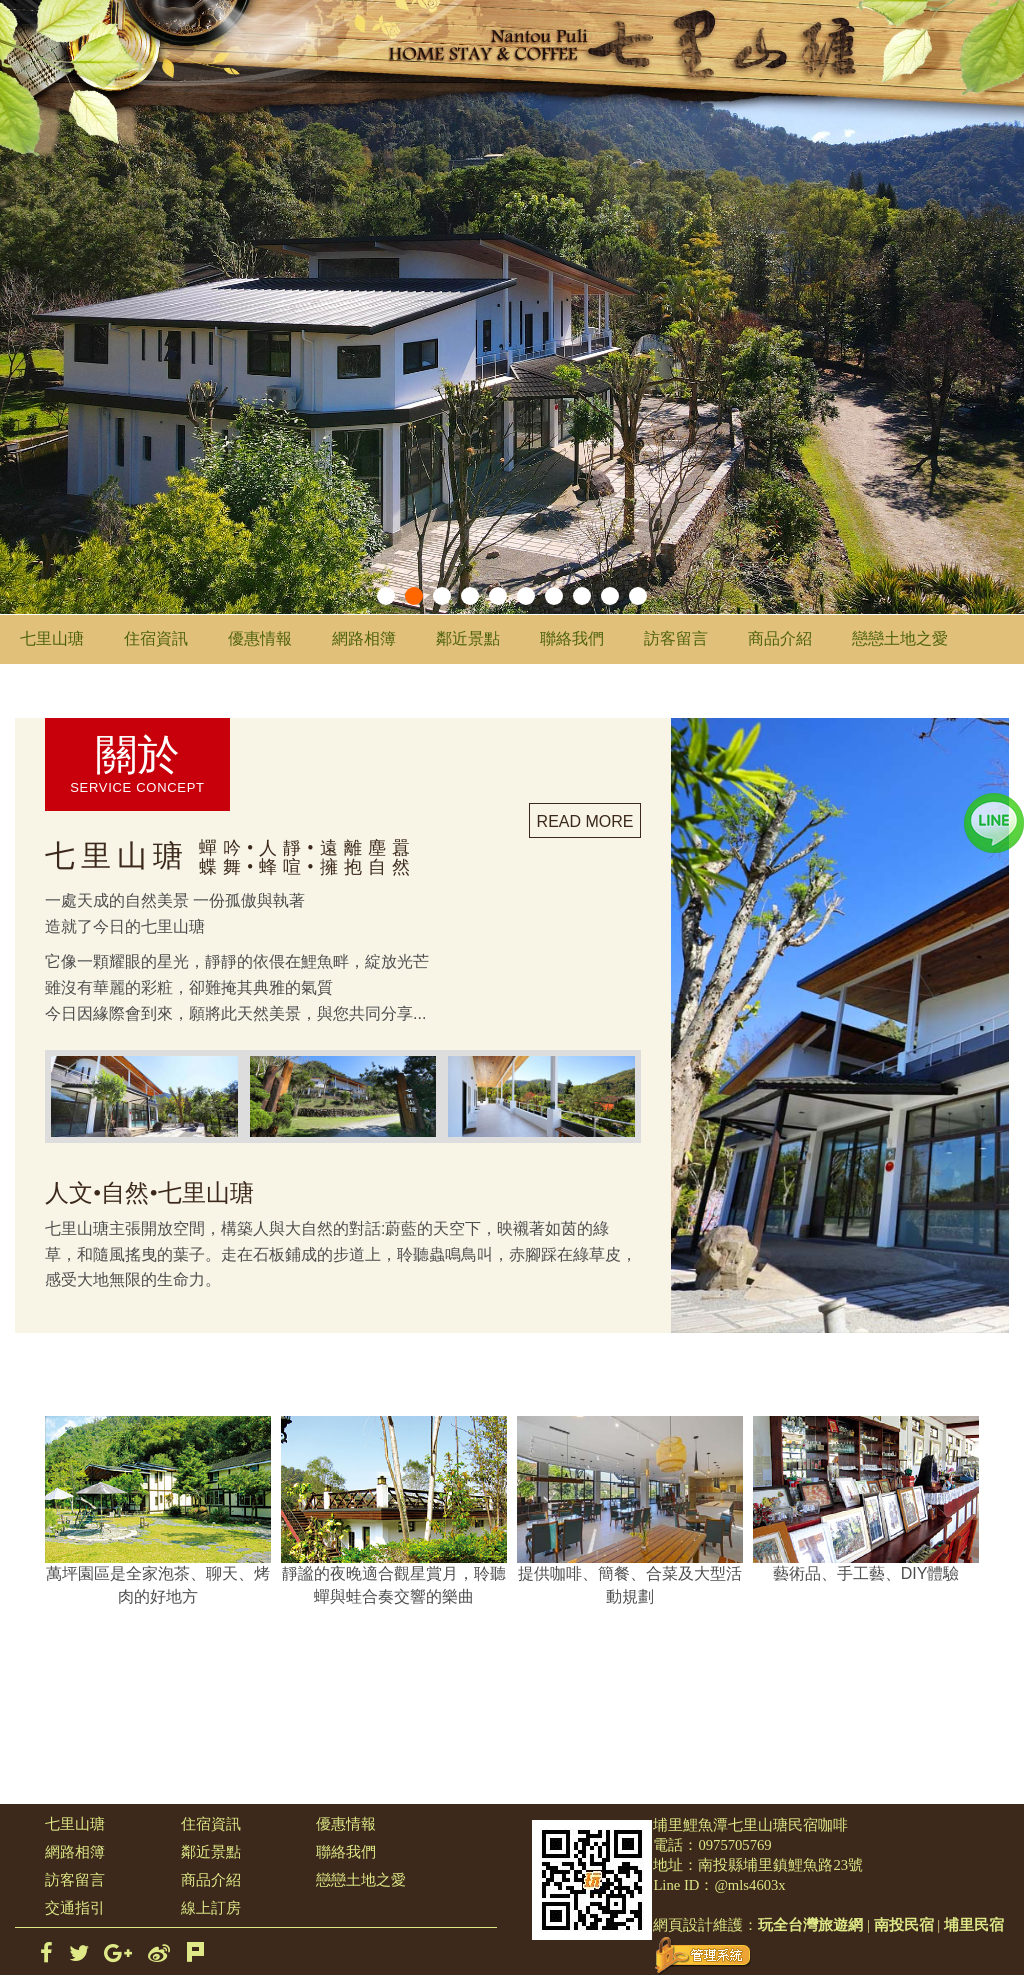 This screenshot has height=1975, width=1024. I want to click on 優惠情報, so click(260, 638).